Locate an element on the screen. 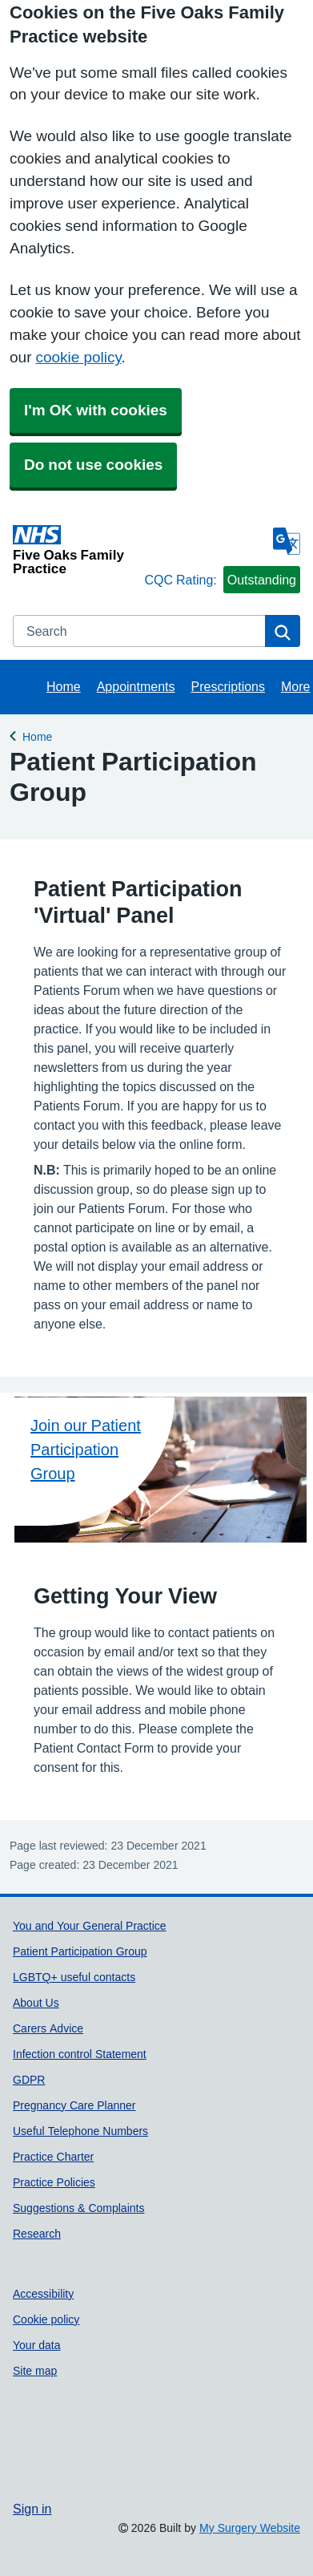  Home is located at coordinates (63, 686).